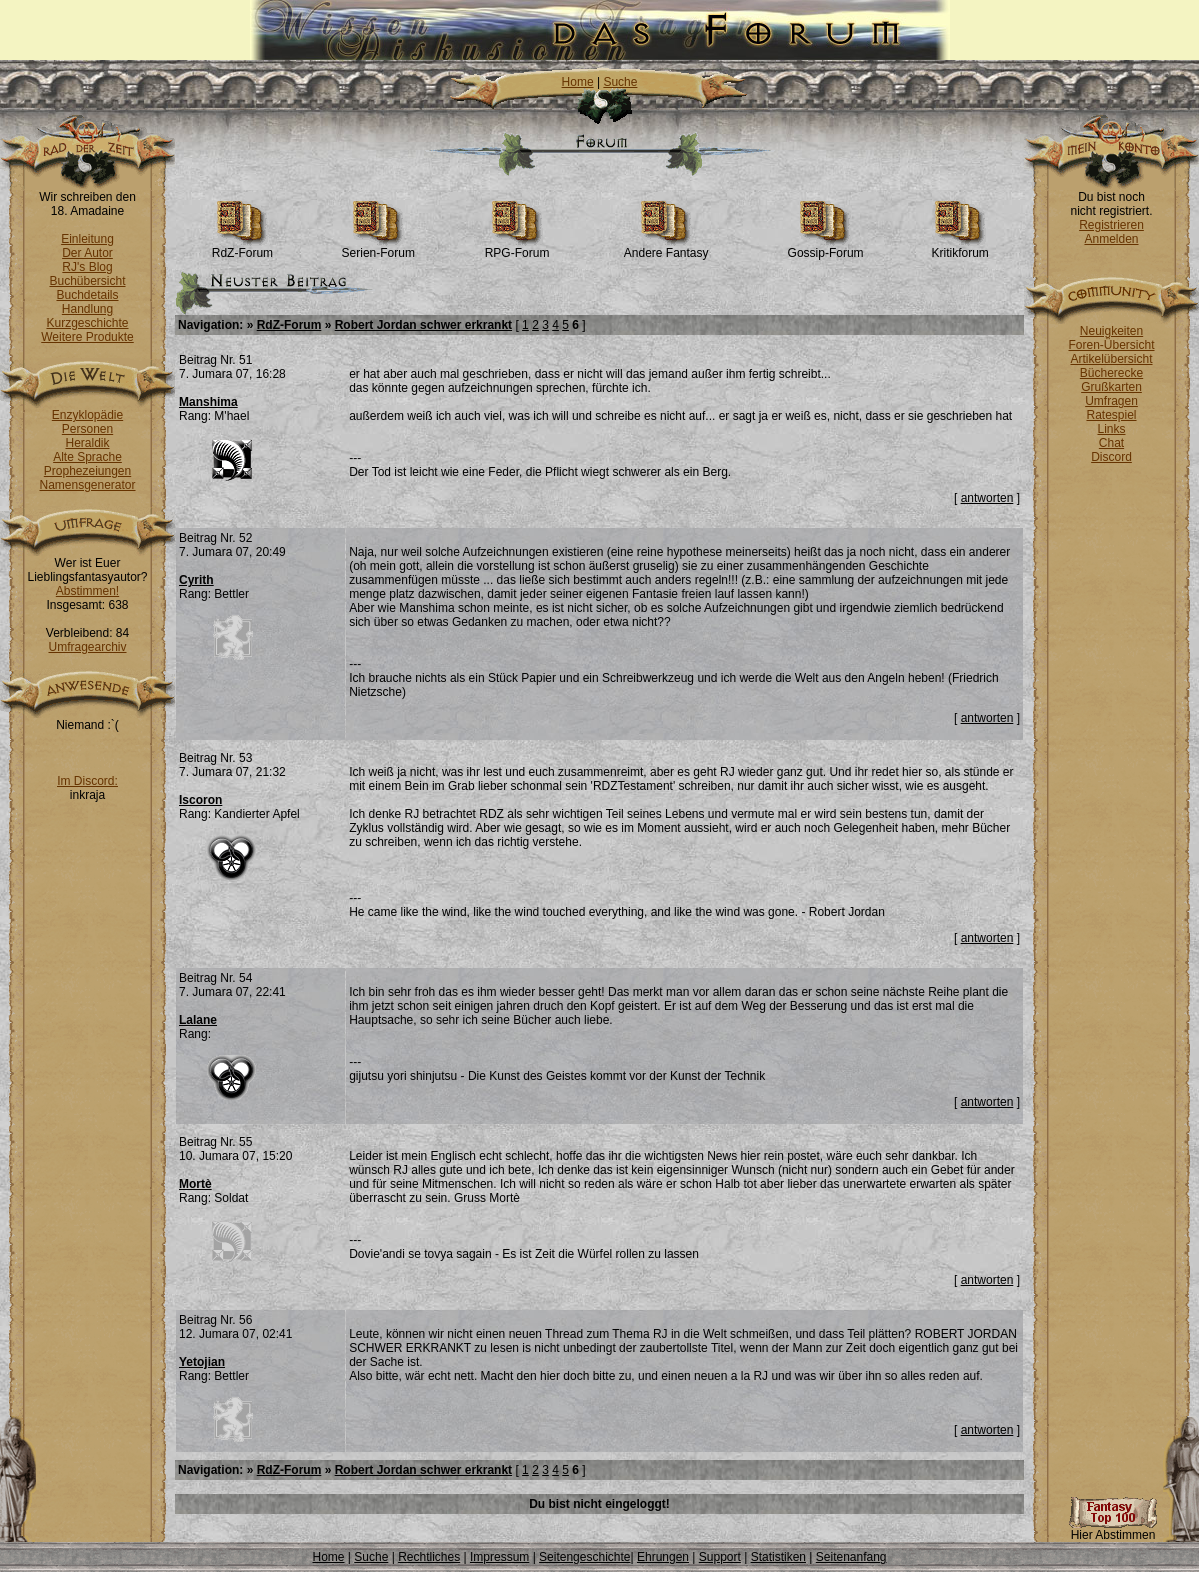 The height and width of the screenshot is (1572, 1199). I want to click on Enzyklopädie, so click(87, 415).